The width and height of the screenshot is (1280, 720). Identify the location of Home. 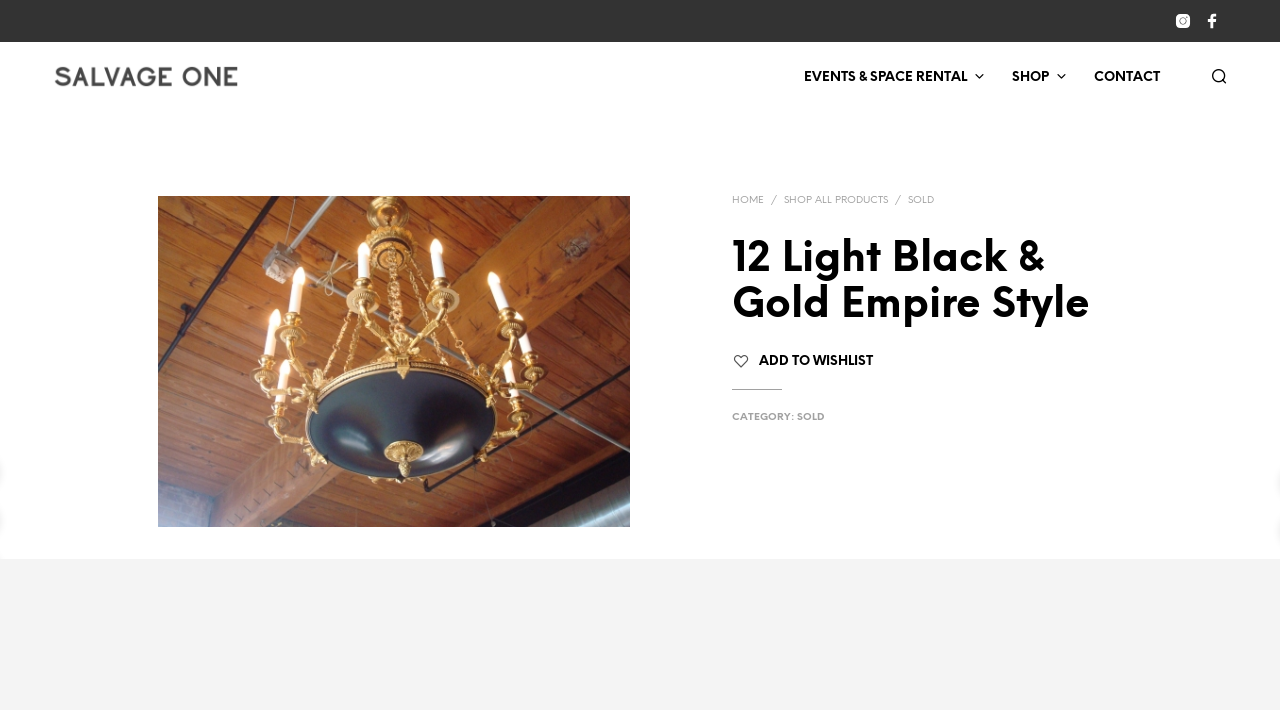
(748, 200).